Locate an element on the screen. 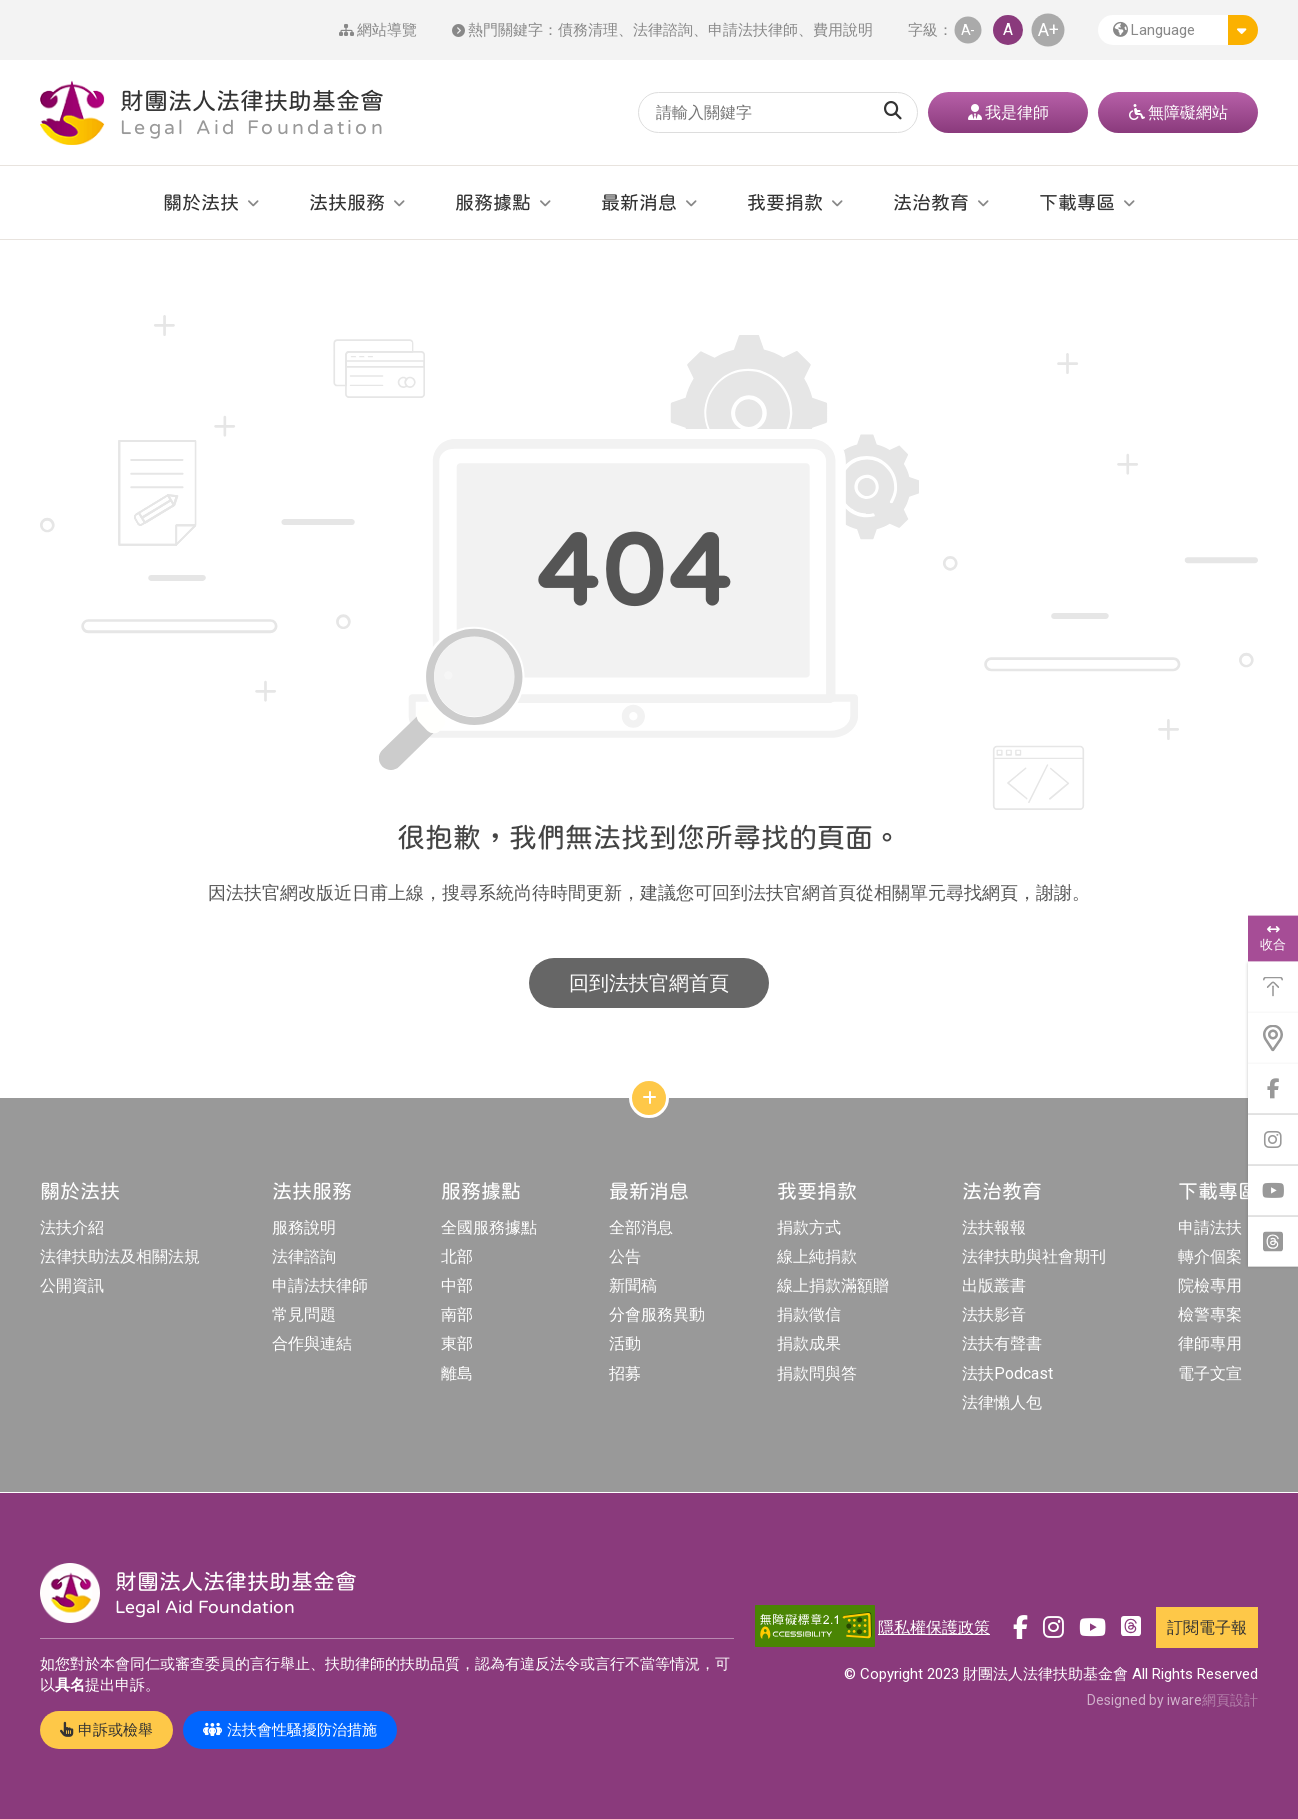 Image resolution: width=1298 pixels, height=1819 pixels. 電子文宣 is located at coordinates (1210, 1373).